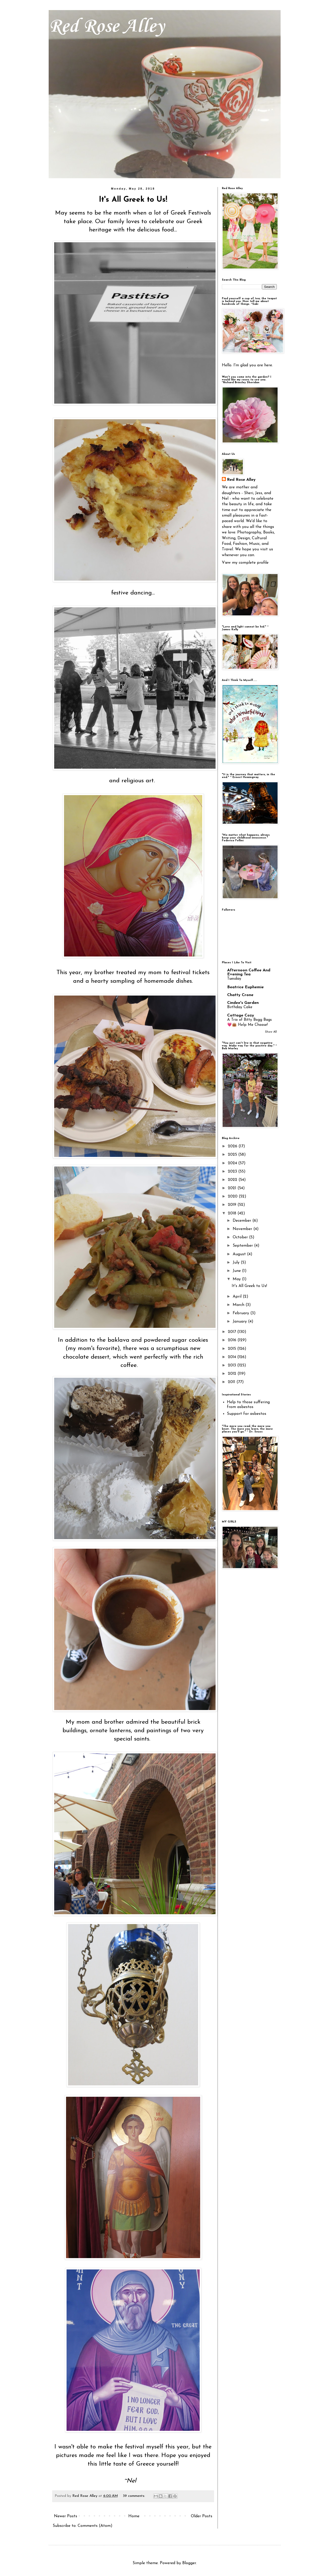 Image resolution: width=329 pixels, height=2576 pixels. I want to click on 2024, so click(233, 1163).